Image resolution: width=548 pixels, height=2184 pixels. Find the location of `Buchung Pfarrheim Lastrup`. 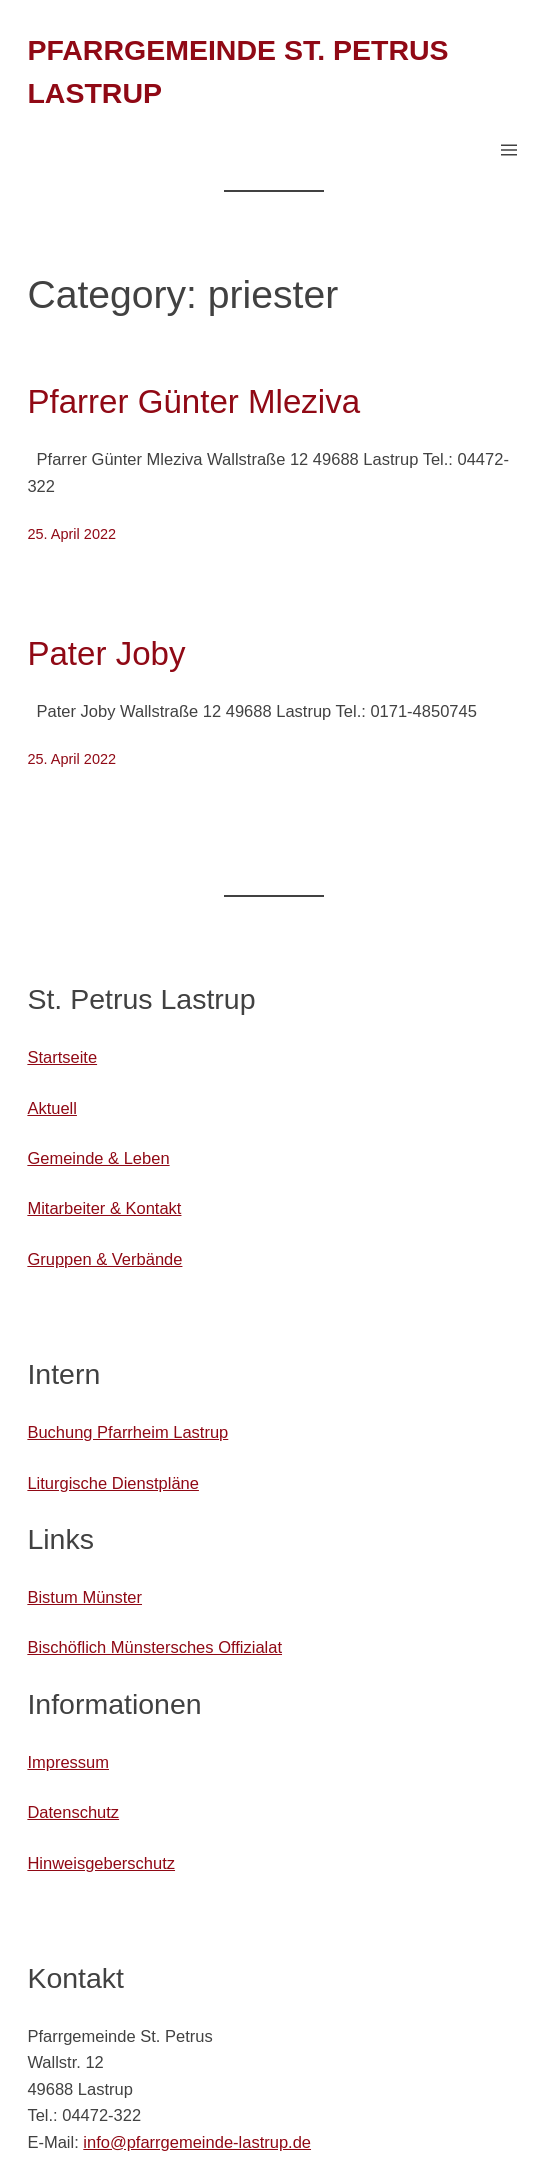

Buchung Pfarrheim Lastrup is located at coordinates (127, 1432).